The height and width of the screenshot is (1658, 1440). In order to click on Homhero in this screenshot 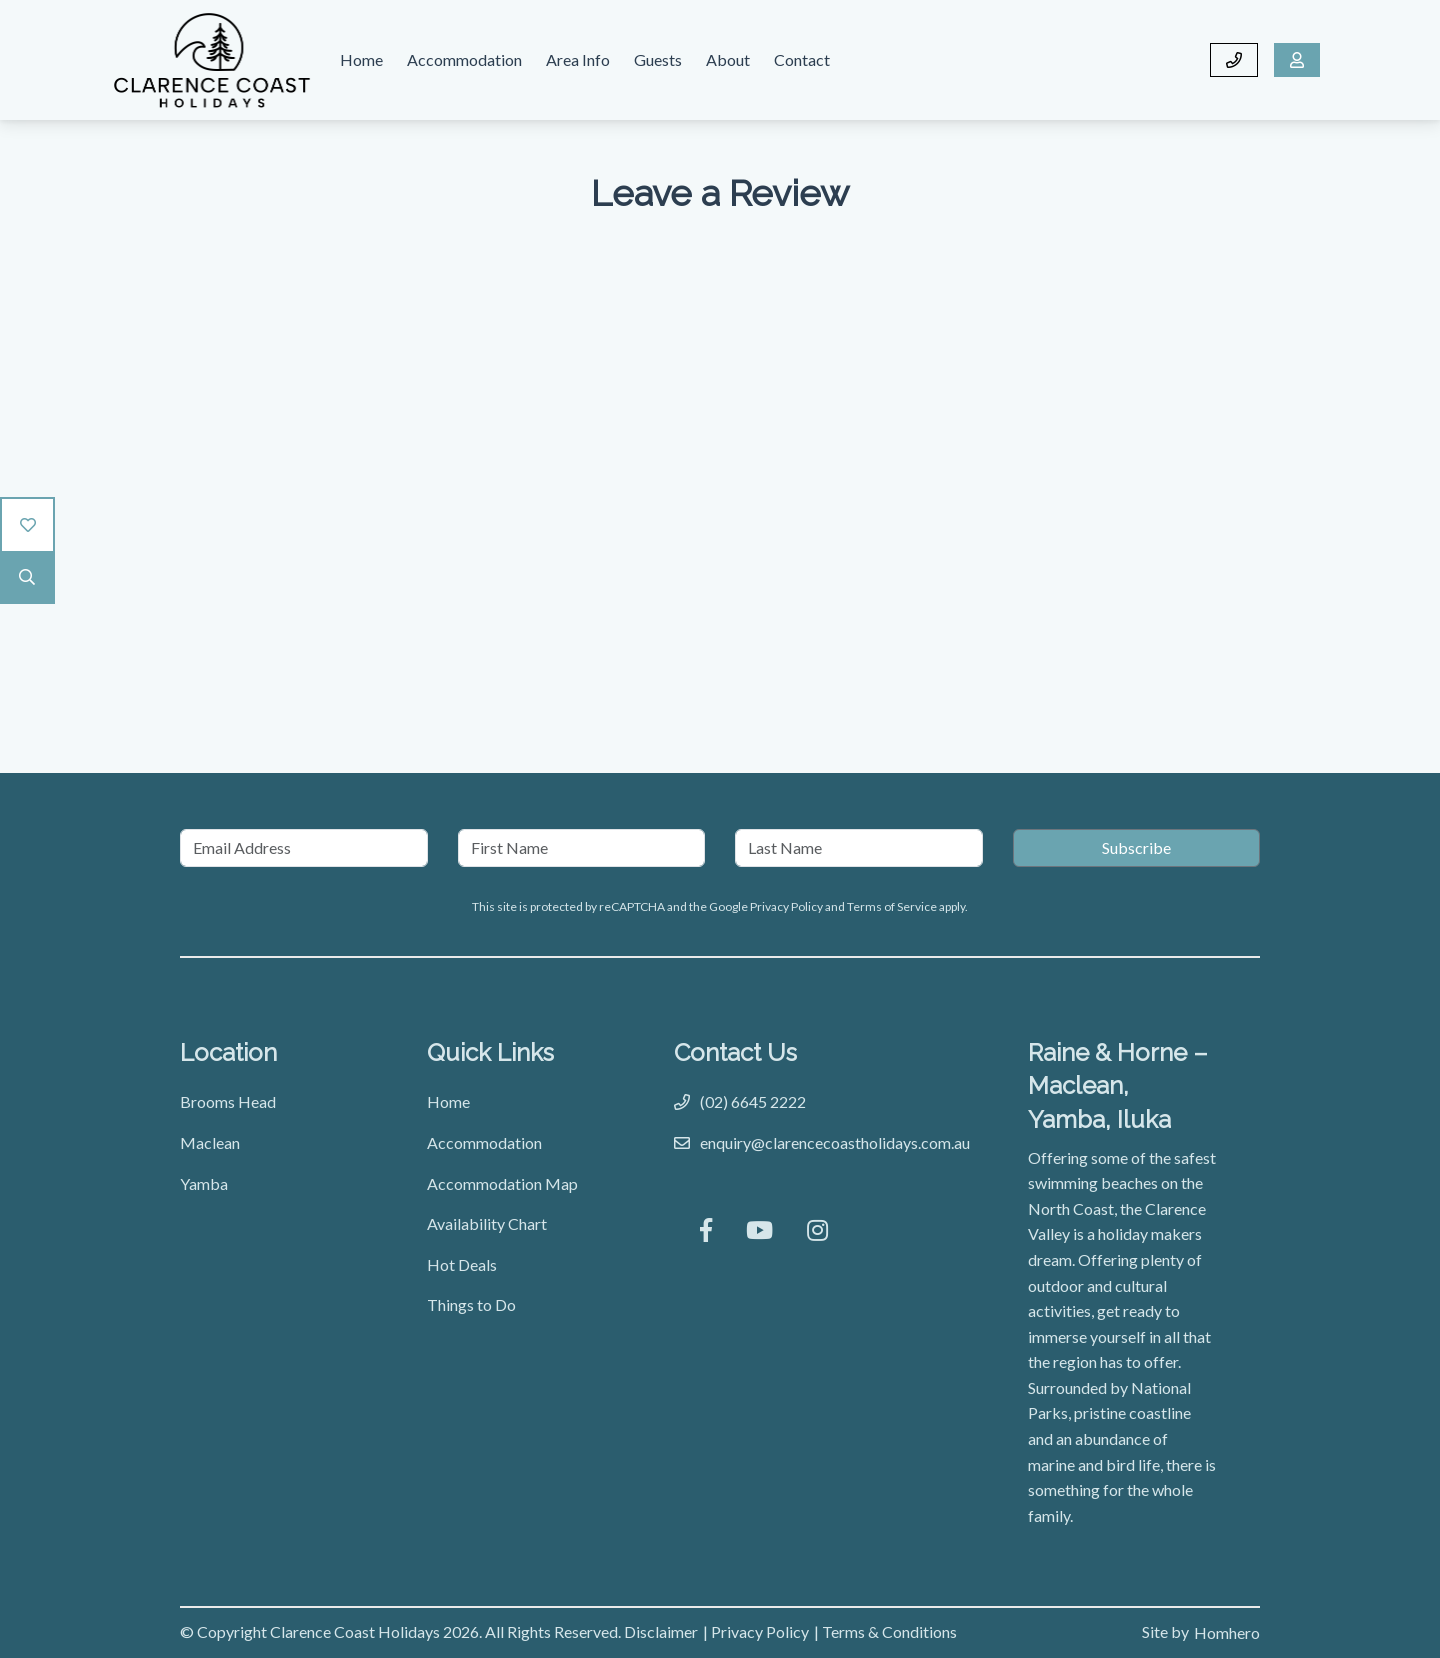, I will do `click(1227, 1632)`.